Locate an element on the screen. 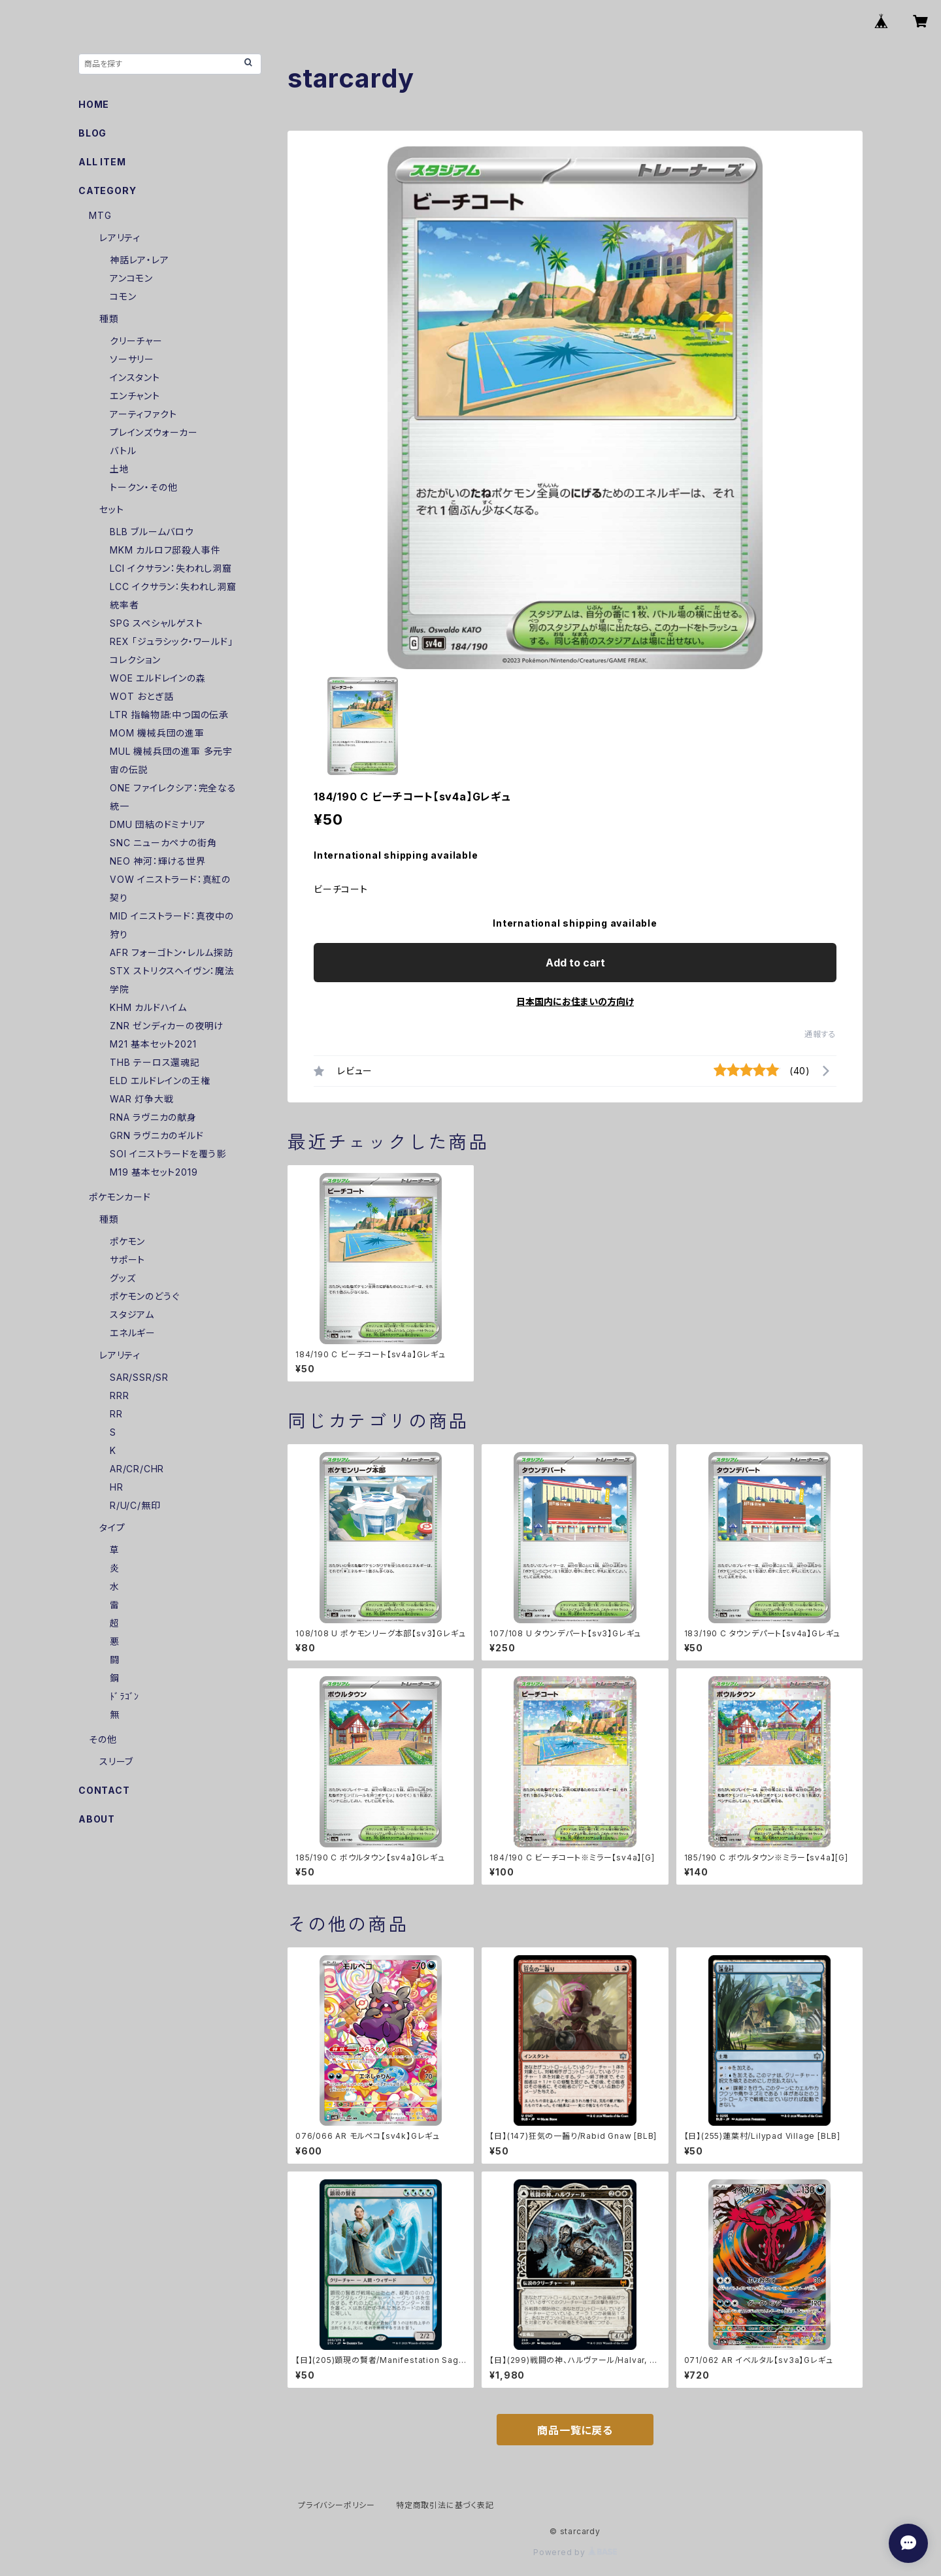 This screenshot has height=2576, width=941. WOT おとぎ話 is located at coordinates (141, 696).